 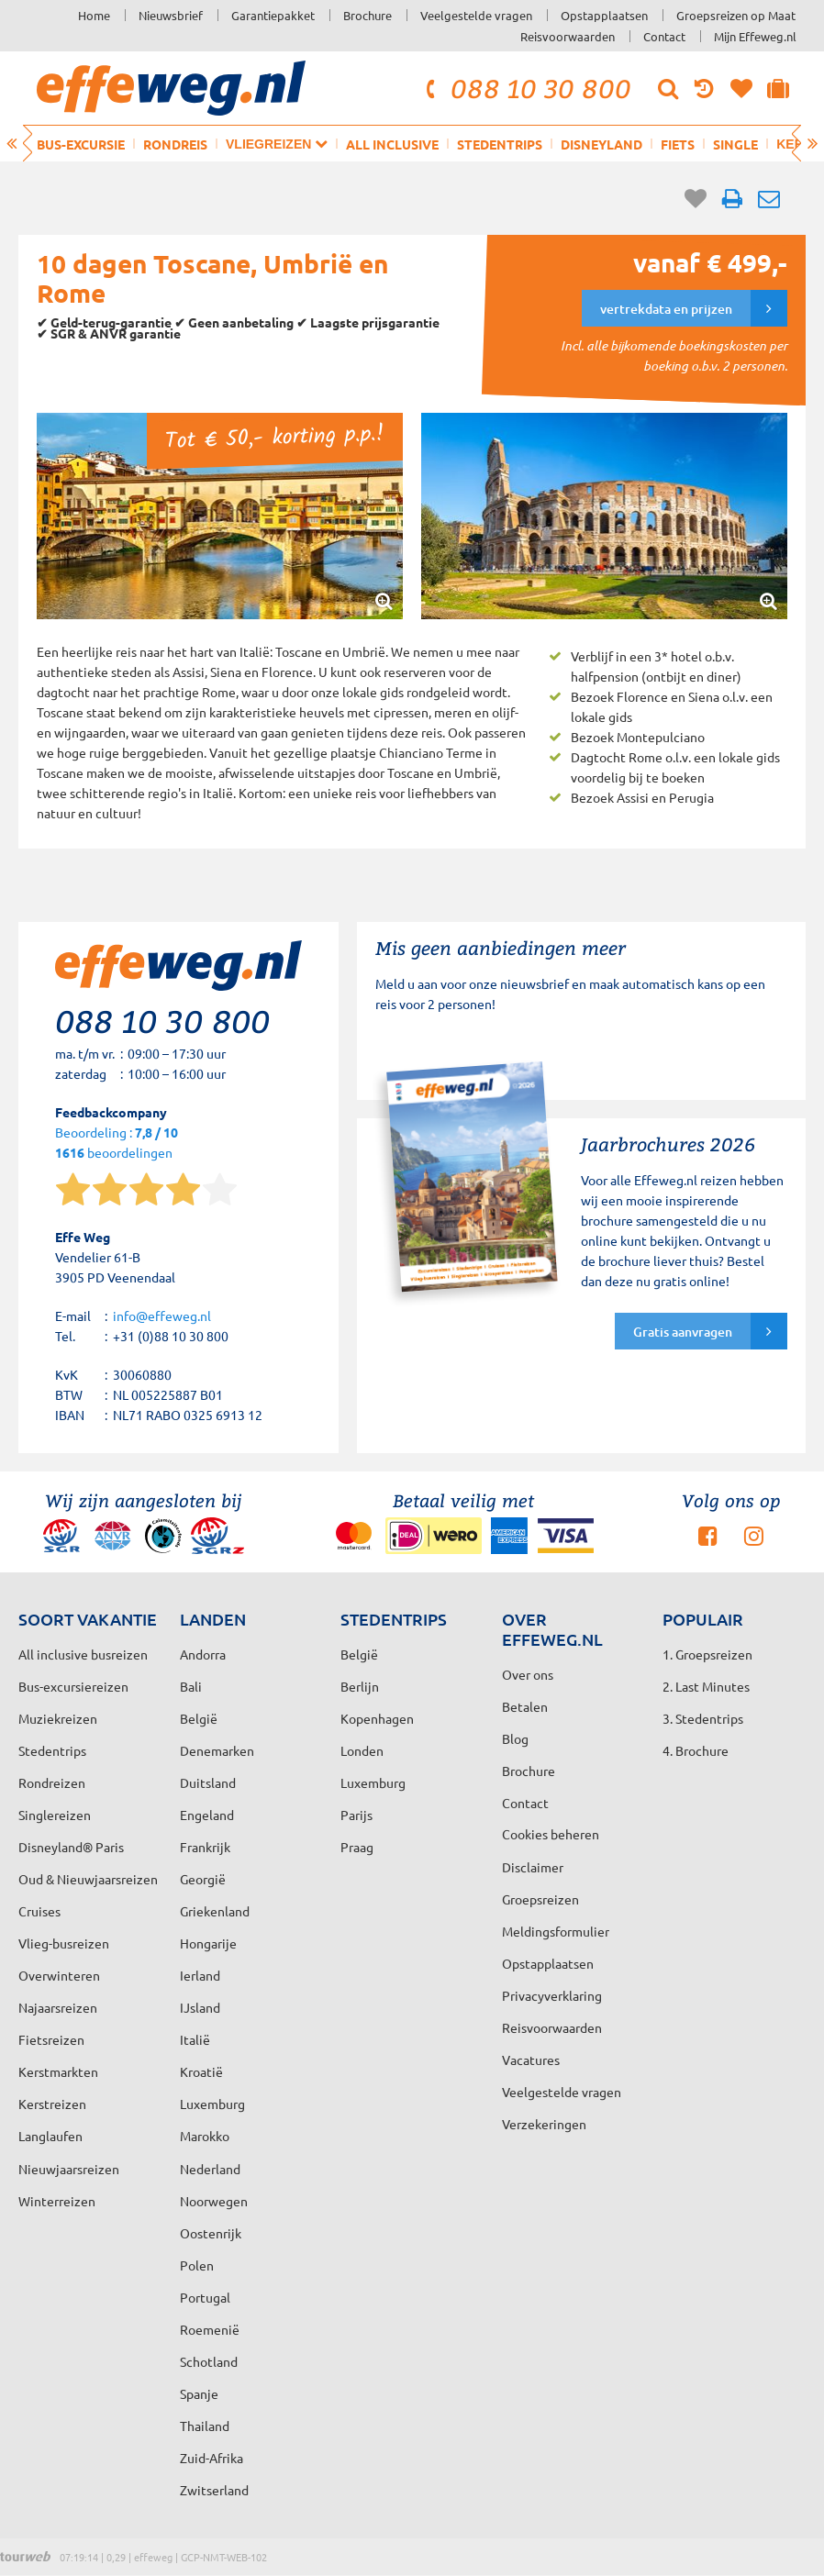 What do you see at coordinates (51, 1782) in the screenshot?
I see `Rondreizen` at bounding box center [51, 1782].